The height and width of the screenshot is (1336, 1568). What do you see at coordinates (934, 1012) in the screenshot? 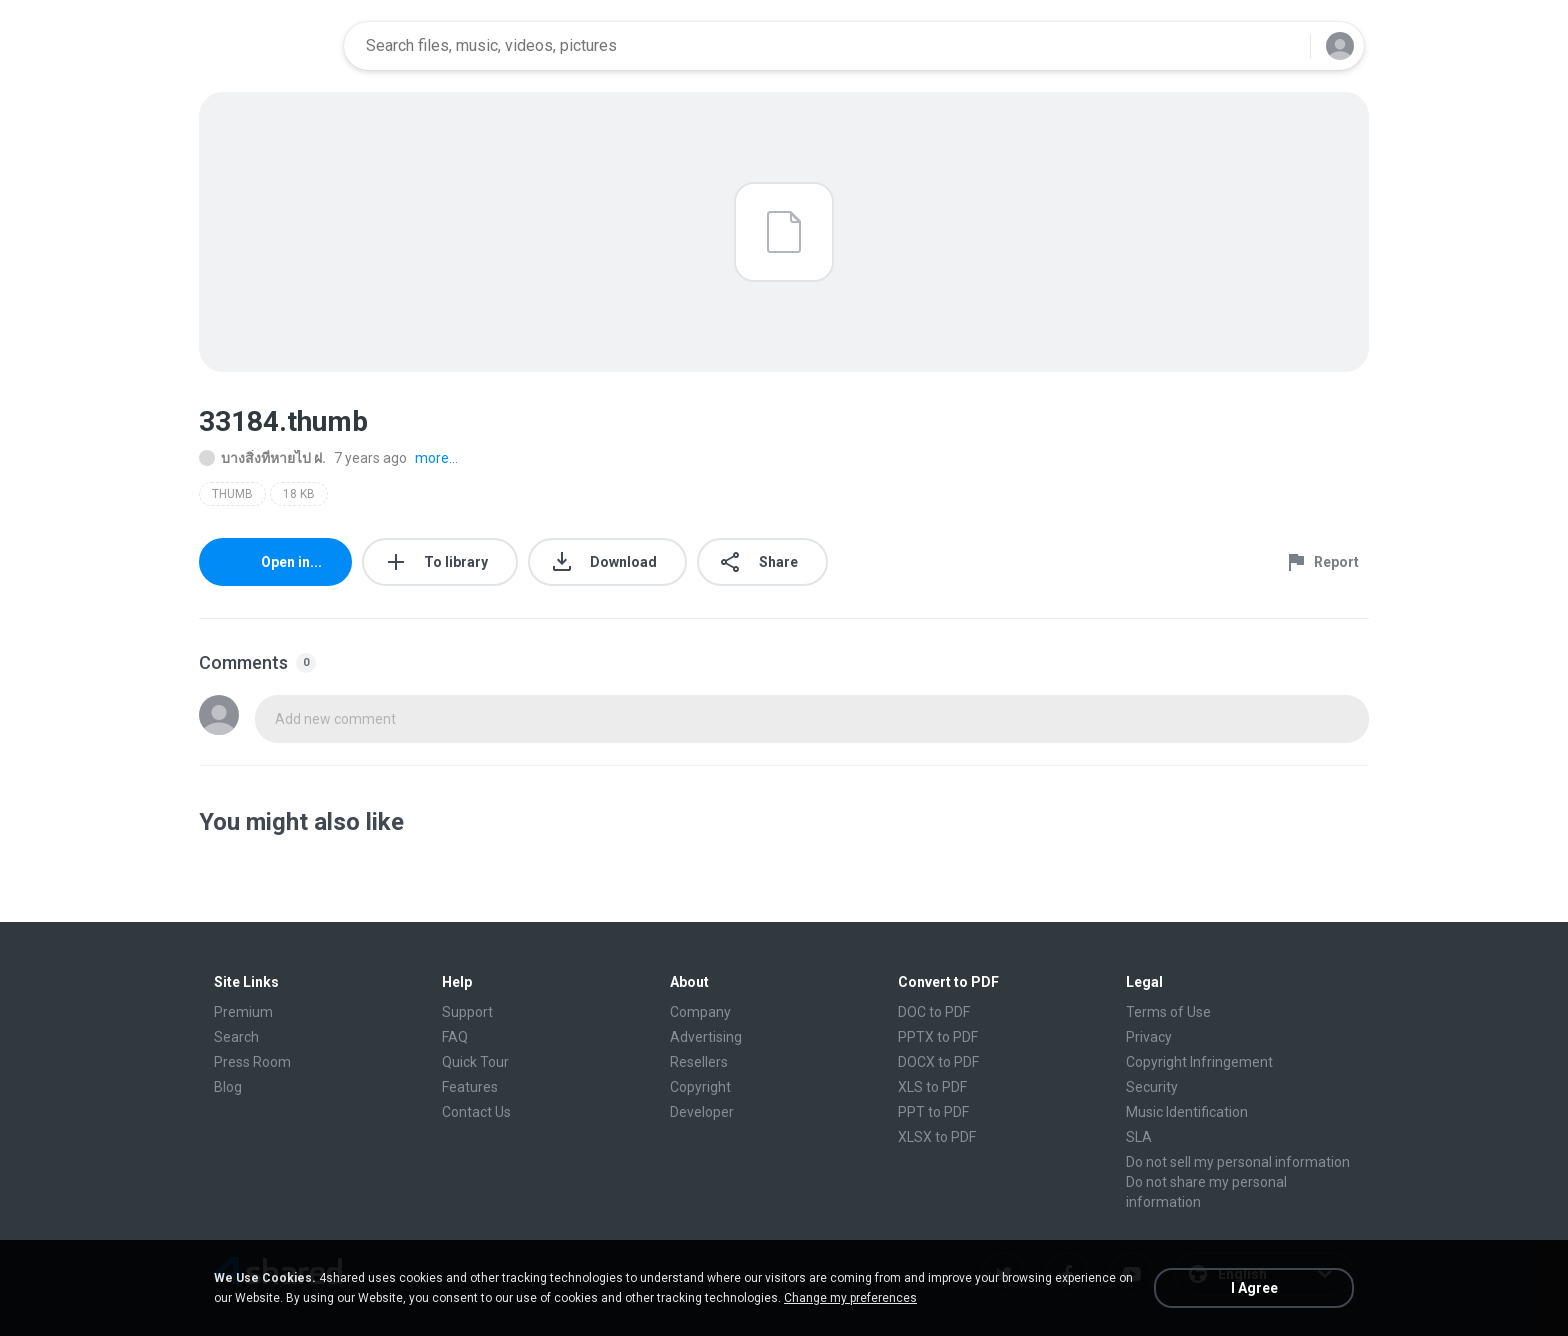
I see `DOC to PDF` at bounding box center [934, 1012].